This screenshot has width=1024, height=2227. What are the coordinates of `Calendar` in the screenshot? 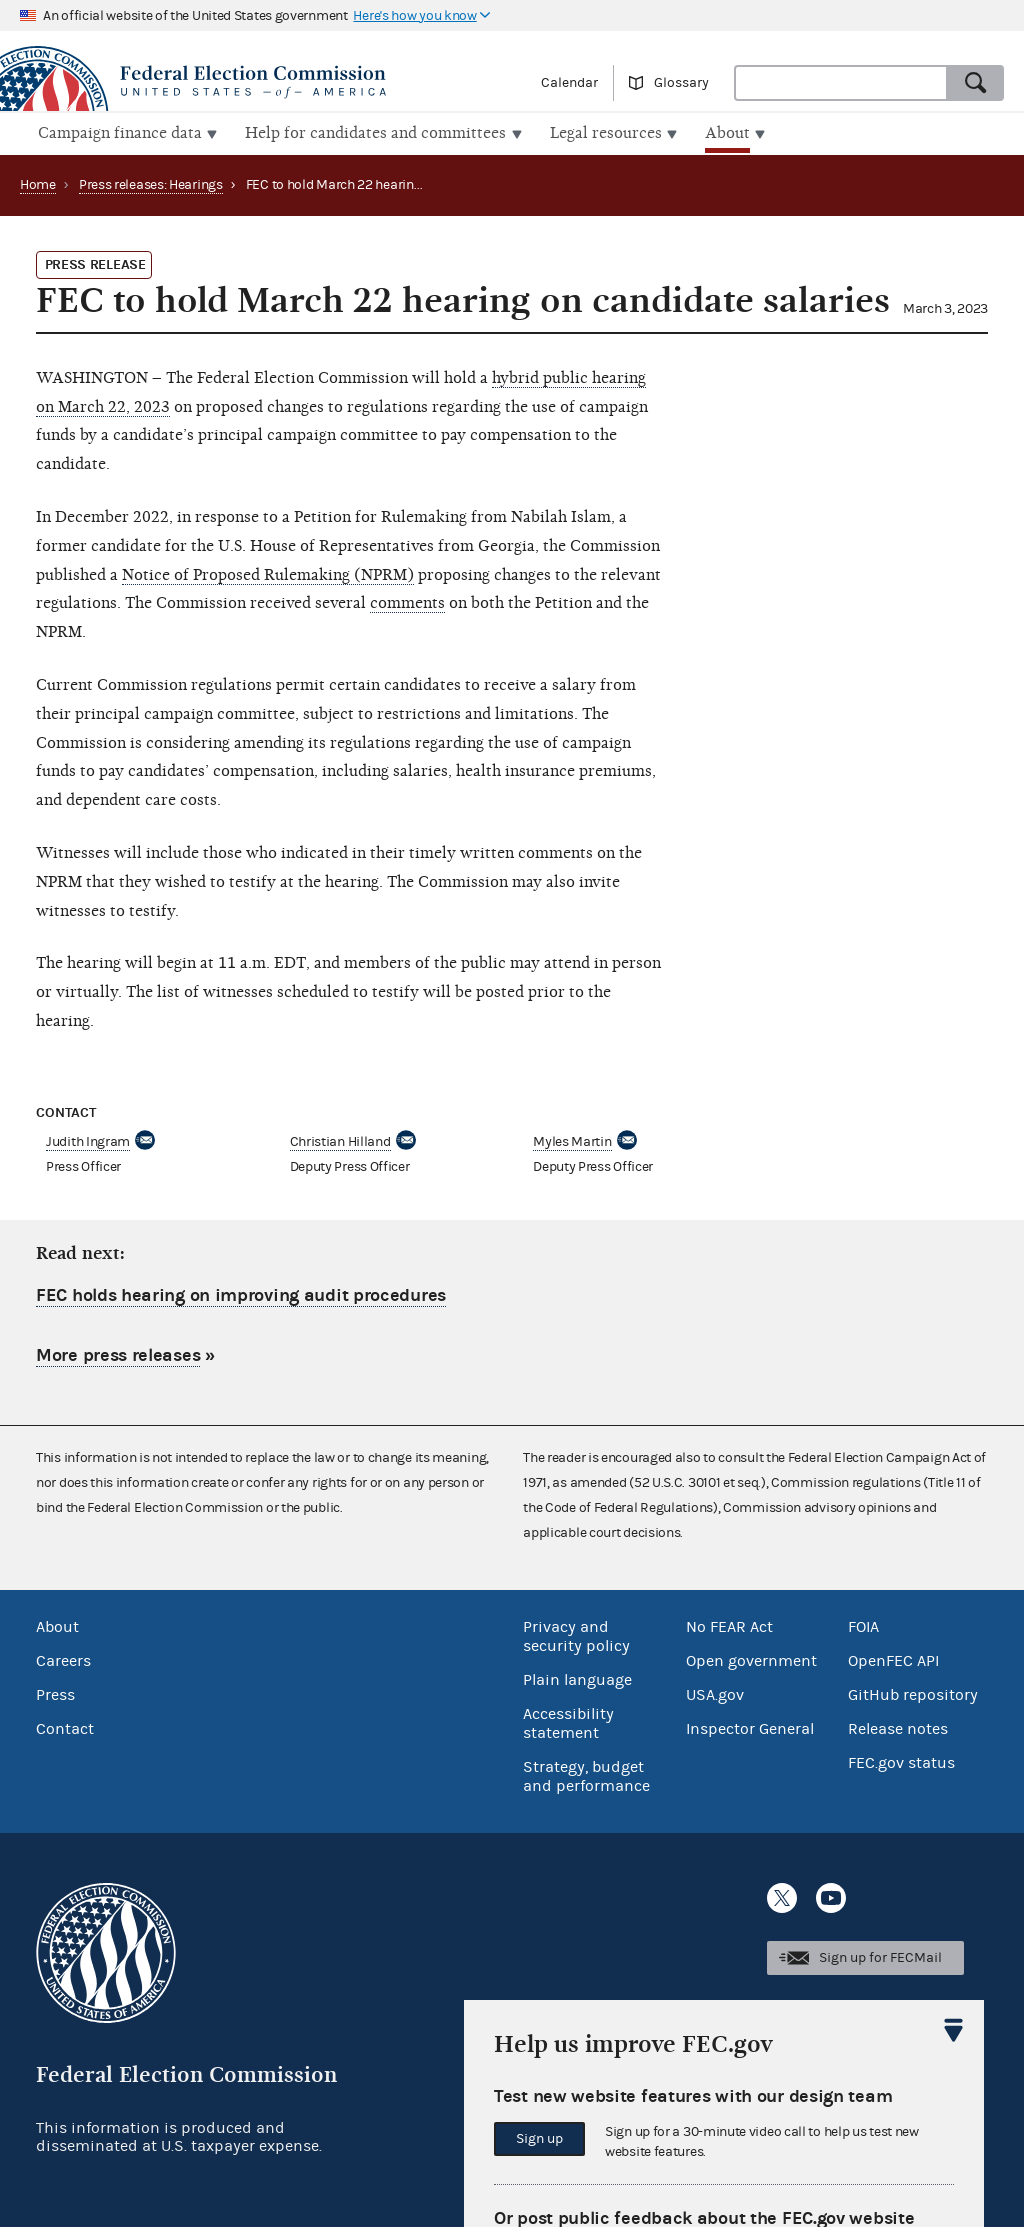 It's located at (569, 83).